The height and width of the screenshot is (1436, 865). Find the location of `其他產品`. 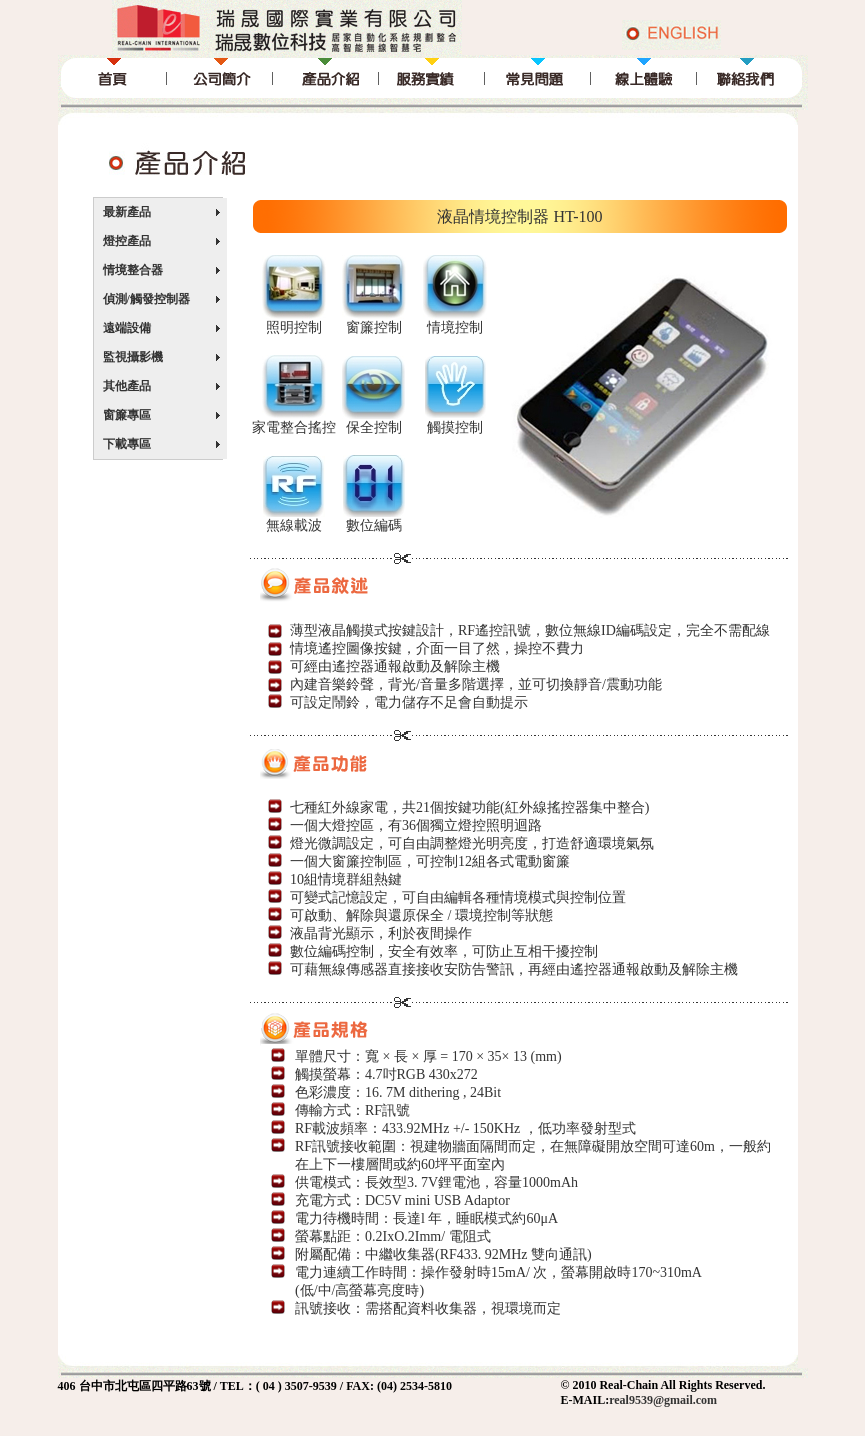

其他產品 is located at coordinates (127, 386).